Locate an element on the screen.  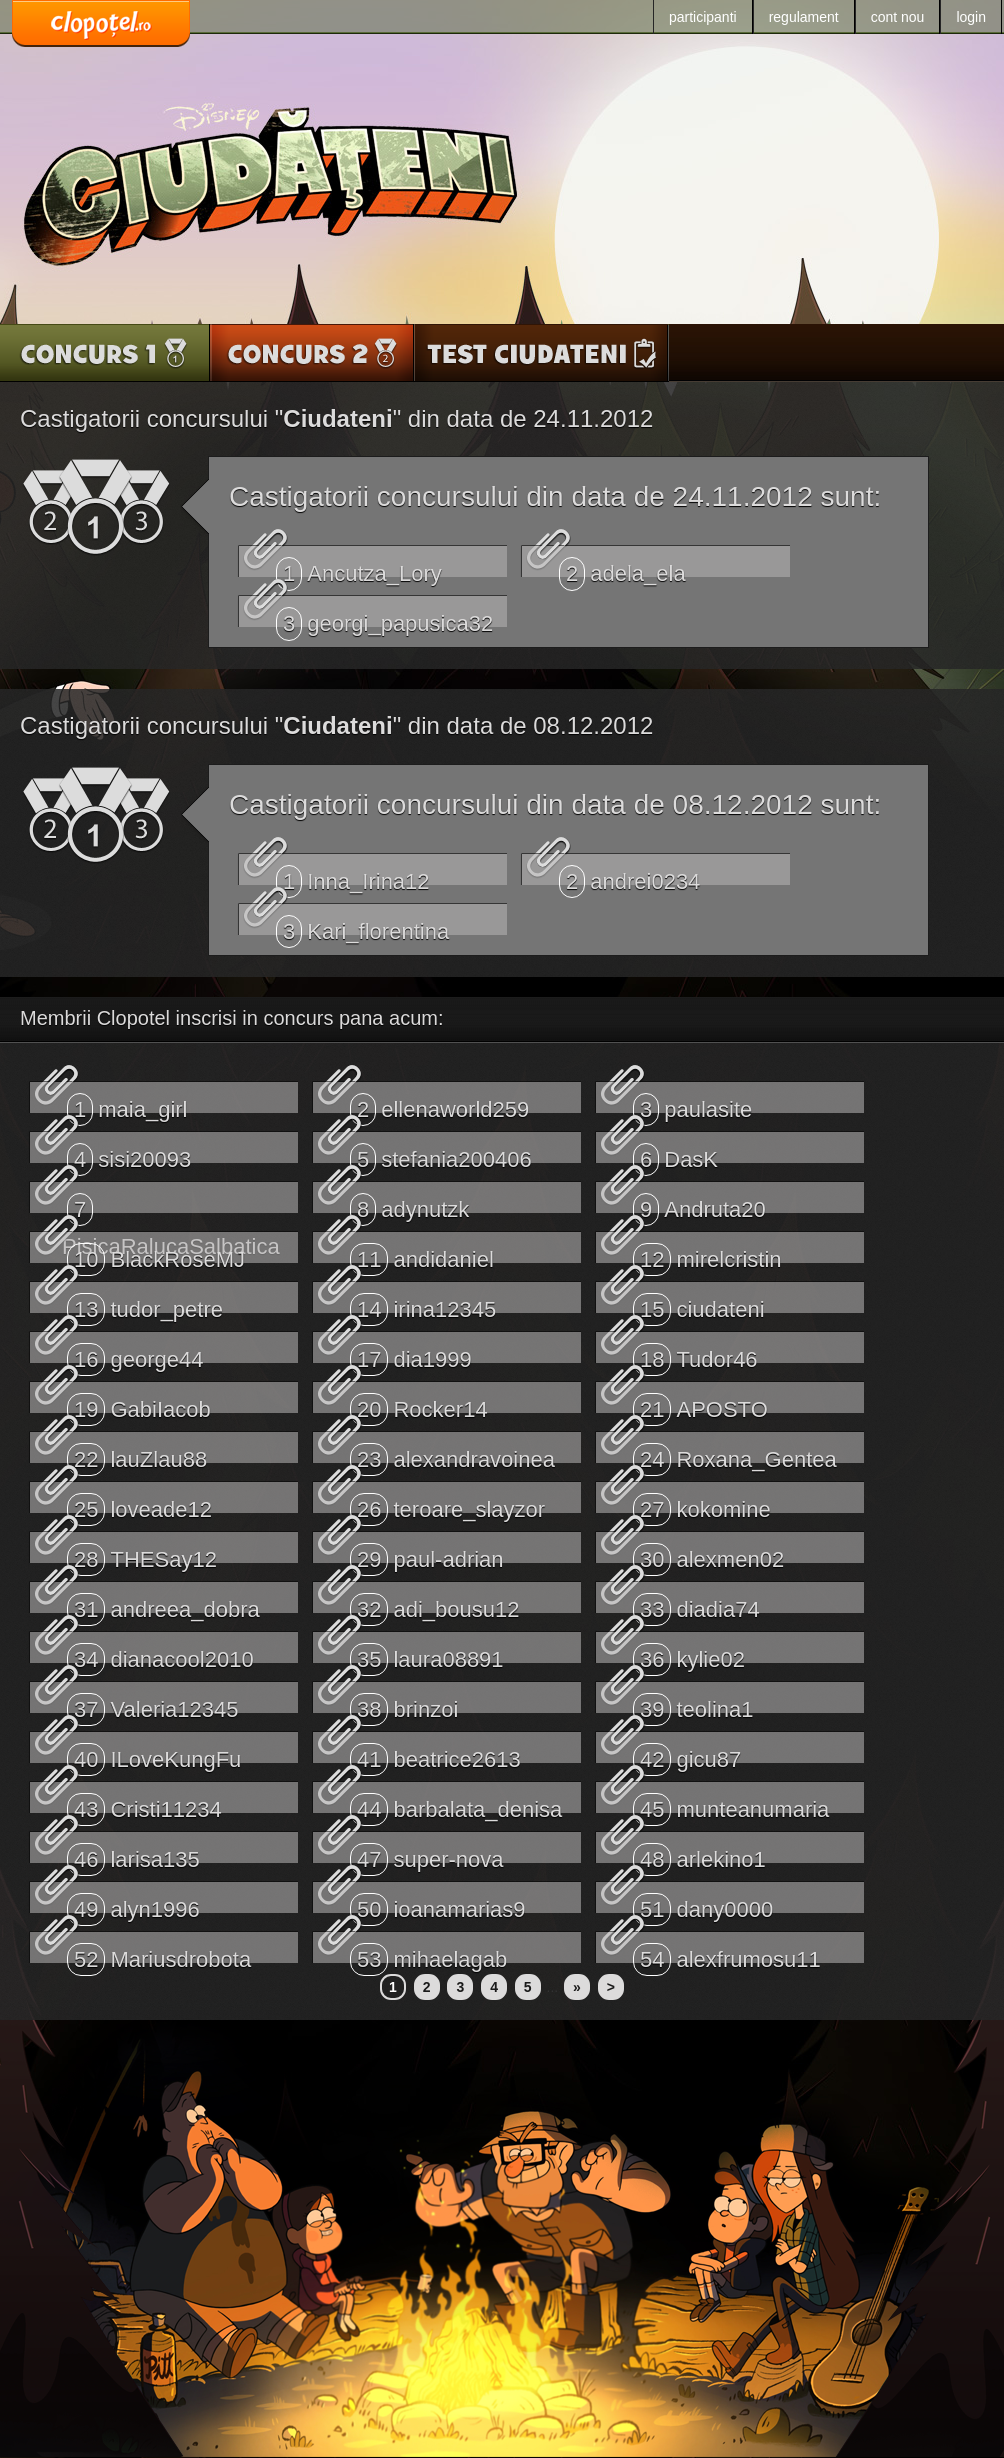
alyn1996 is located at coordinates (133, 1903).